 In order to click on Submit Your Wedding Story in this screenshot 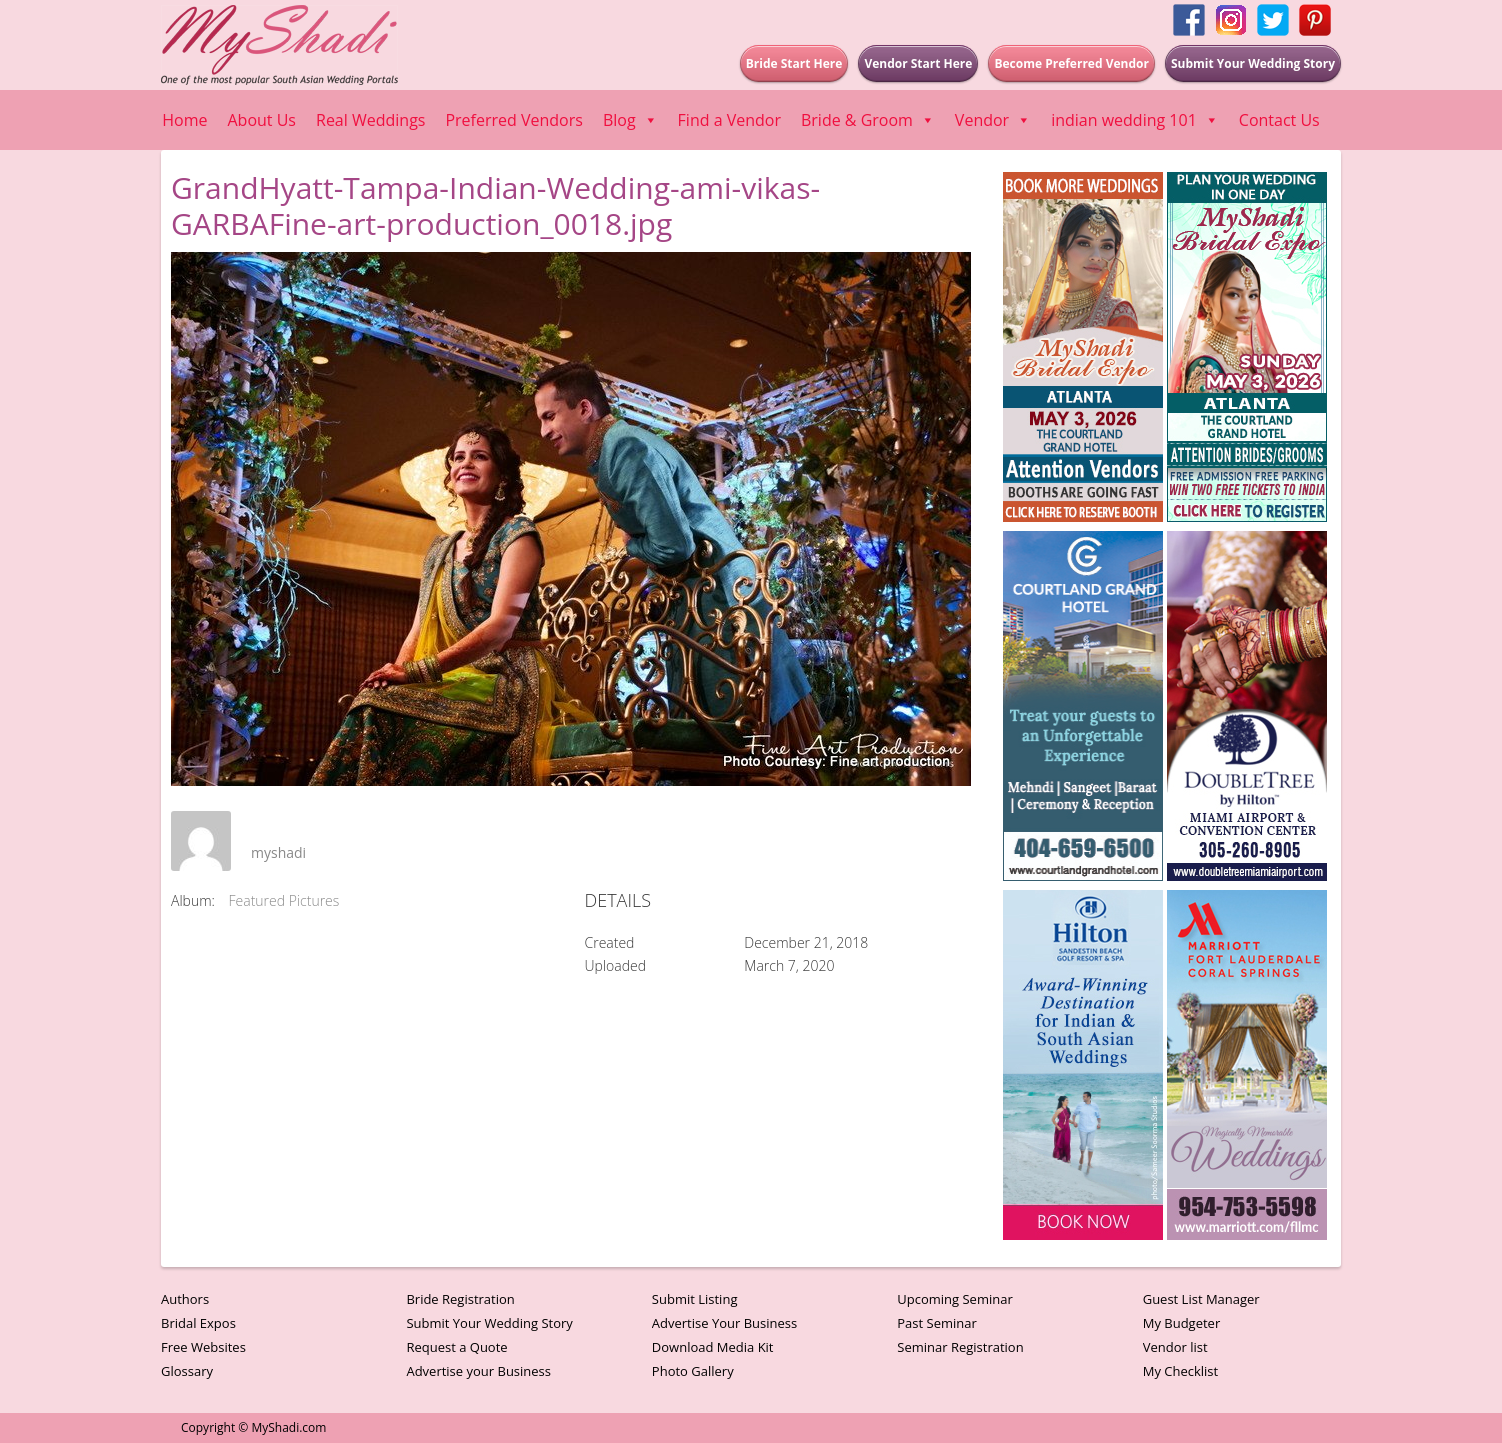, I will do `click(489, 1323)`.